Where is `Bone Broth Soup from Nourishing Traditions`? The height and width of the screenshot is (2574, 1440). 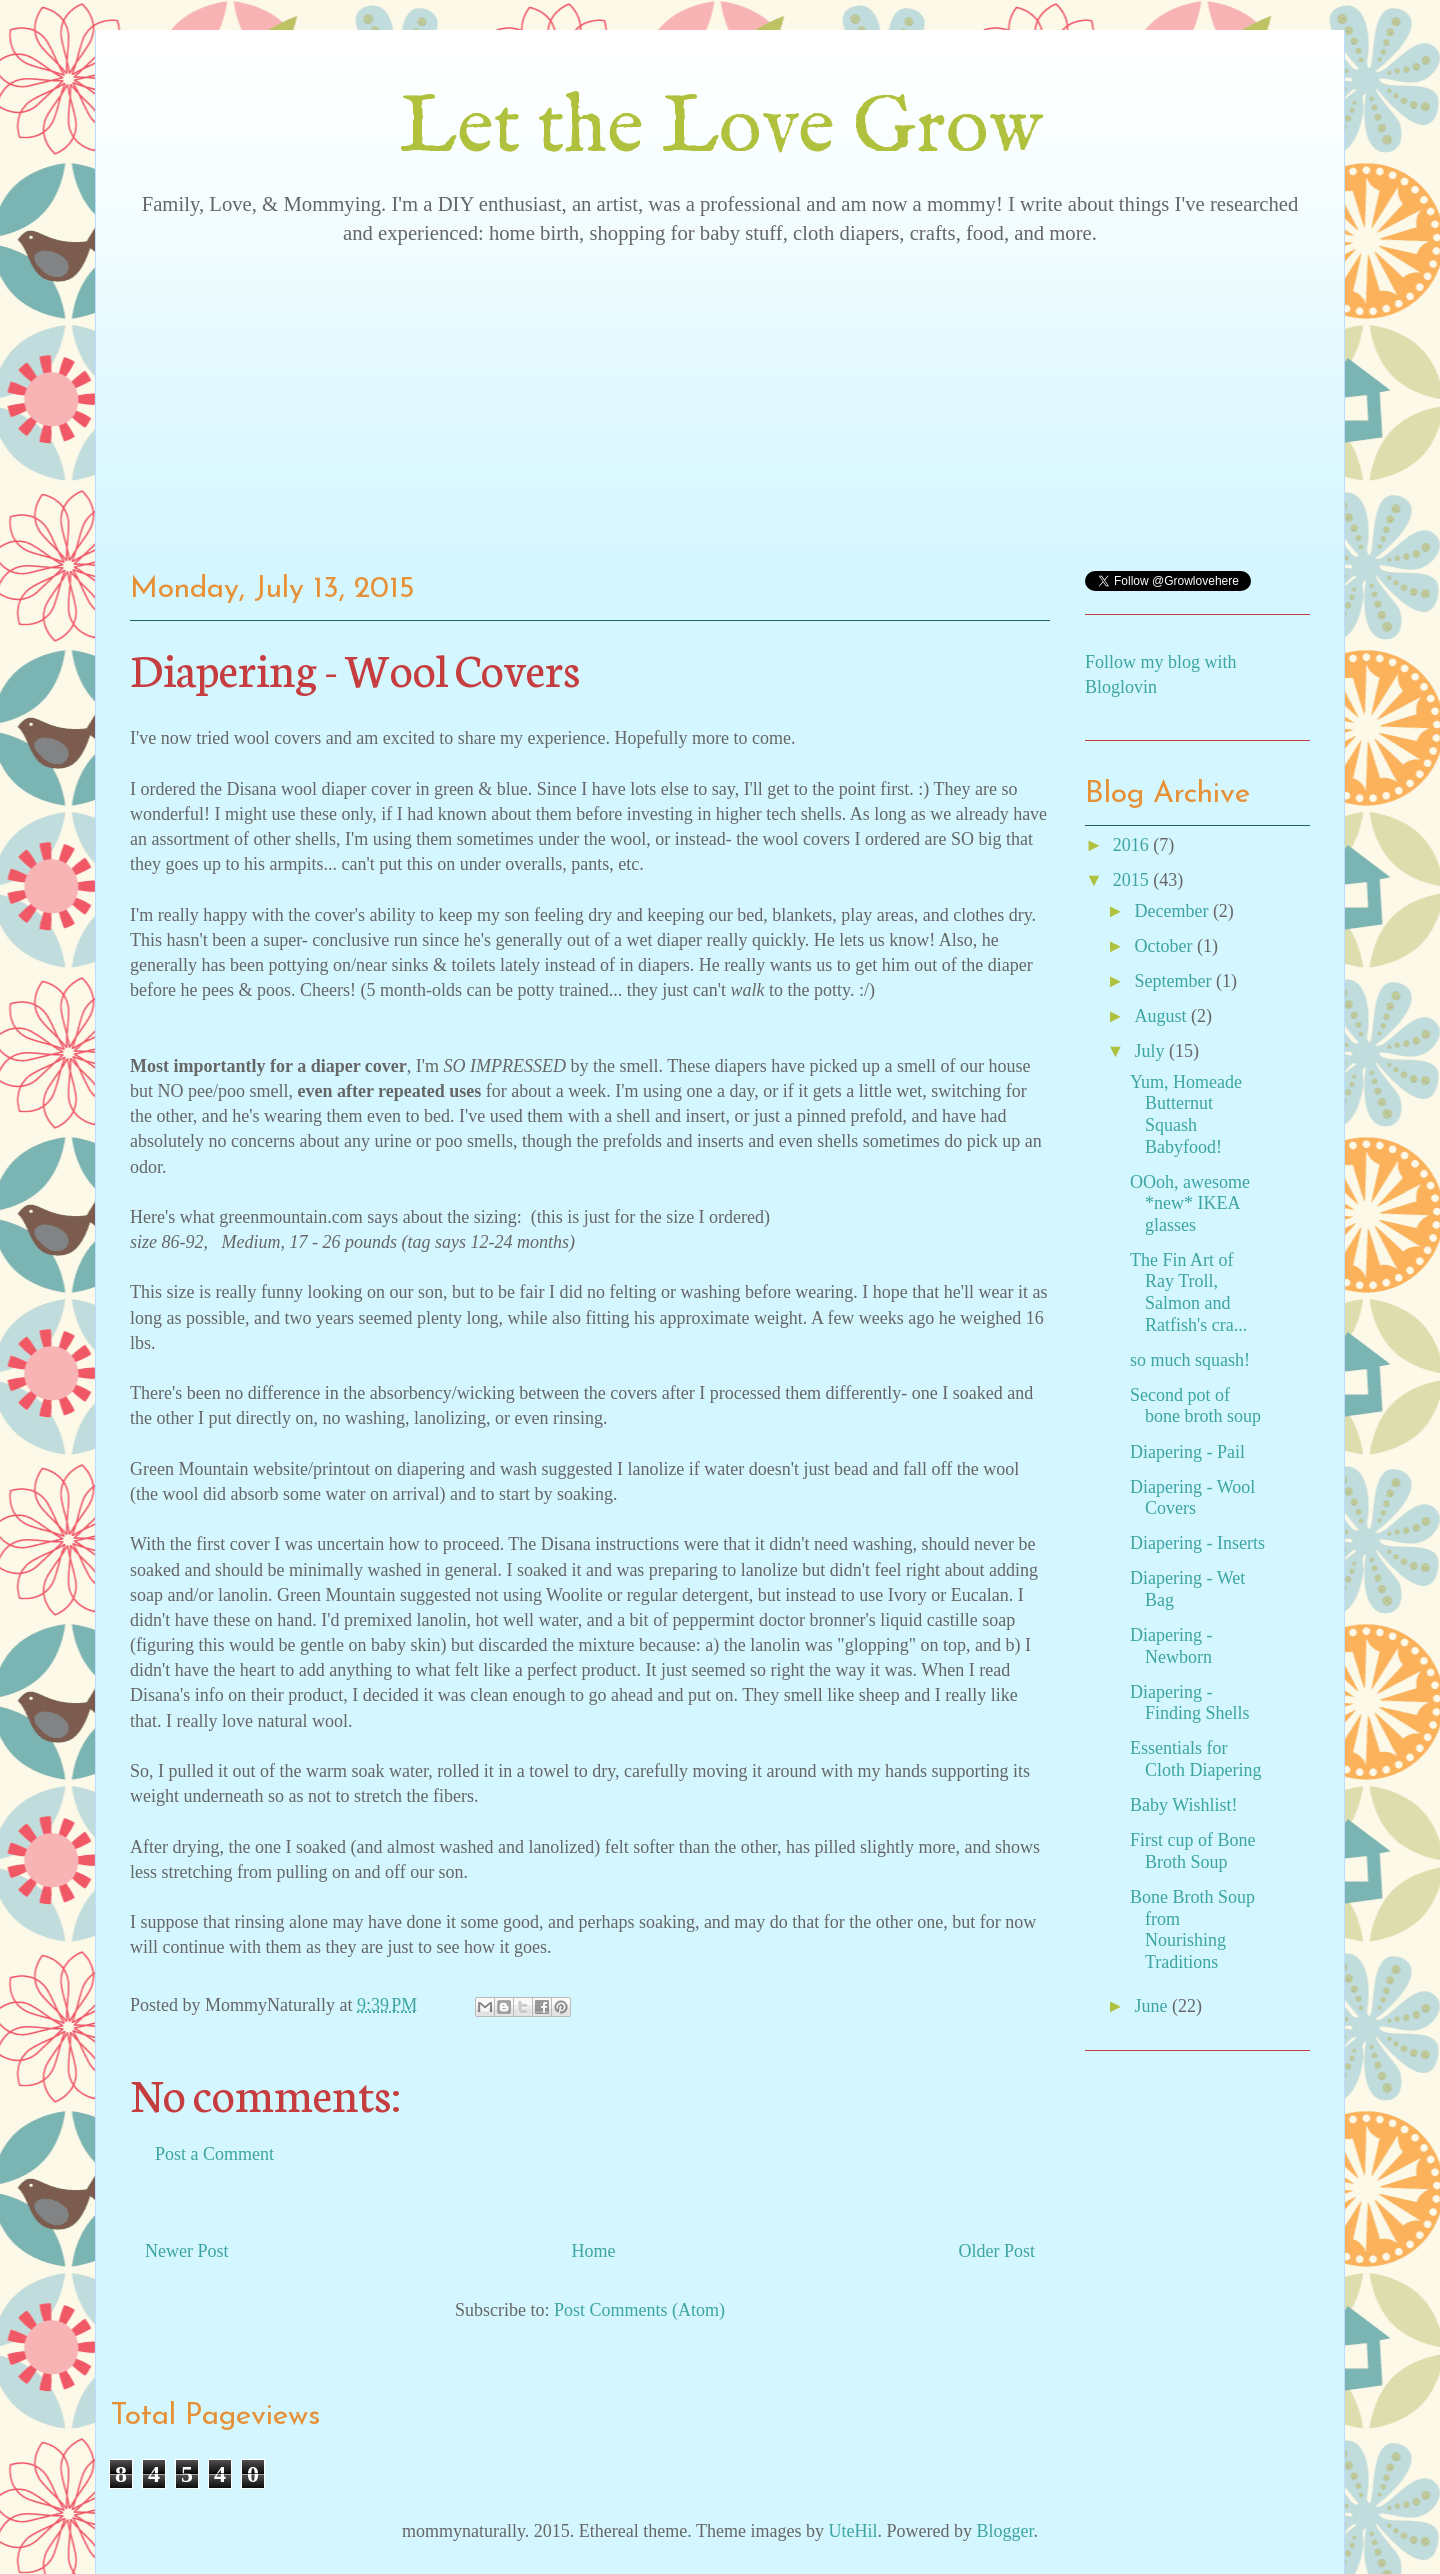
Bone Broth Soup from Nourishing Traditions is located at coordinates (1192, 1929).